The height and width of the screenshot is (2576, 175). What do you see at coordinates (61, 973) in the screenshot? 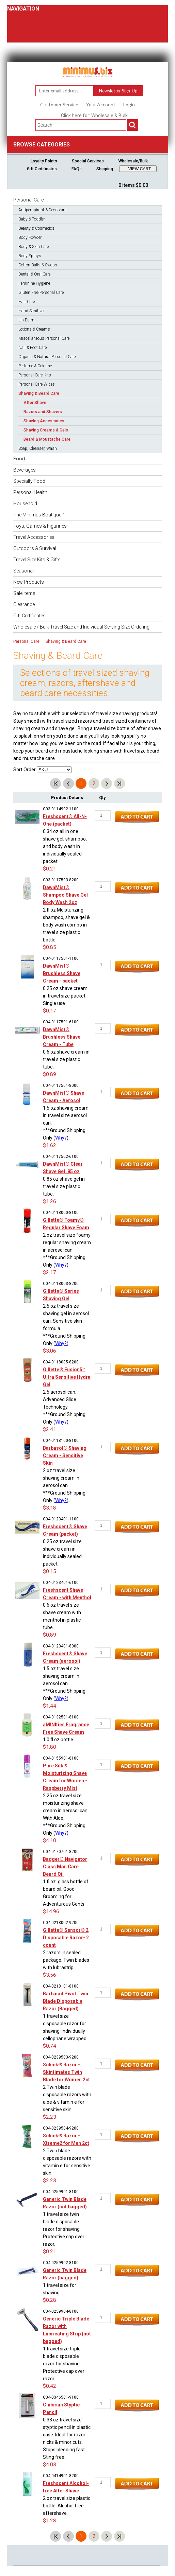
I see `DawnMist® Brushless Shave Cream - packet` at bounding box center [61, 973].